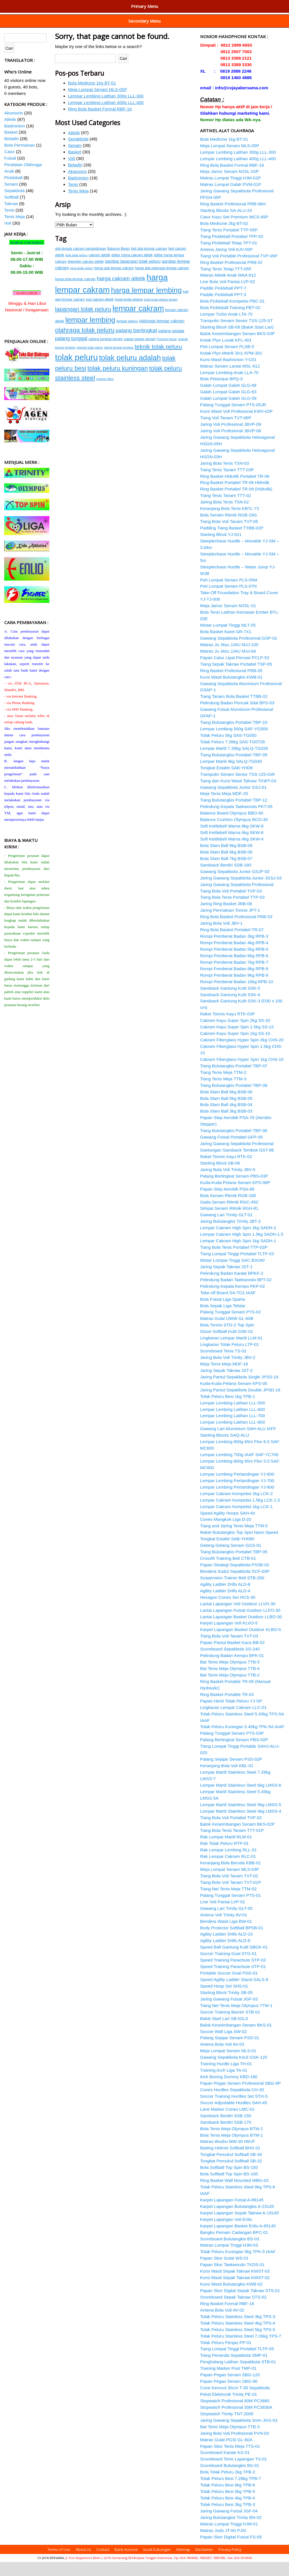  Describe the element at coordinates (102, 2563) in the screenshot. I see `Contact` at that location.